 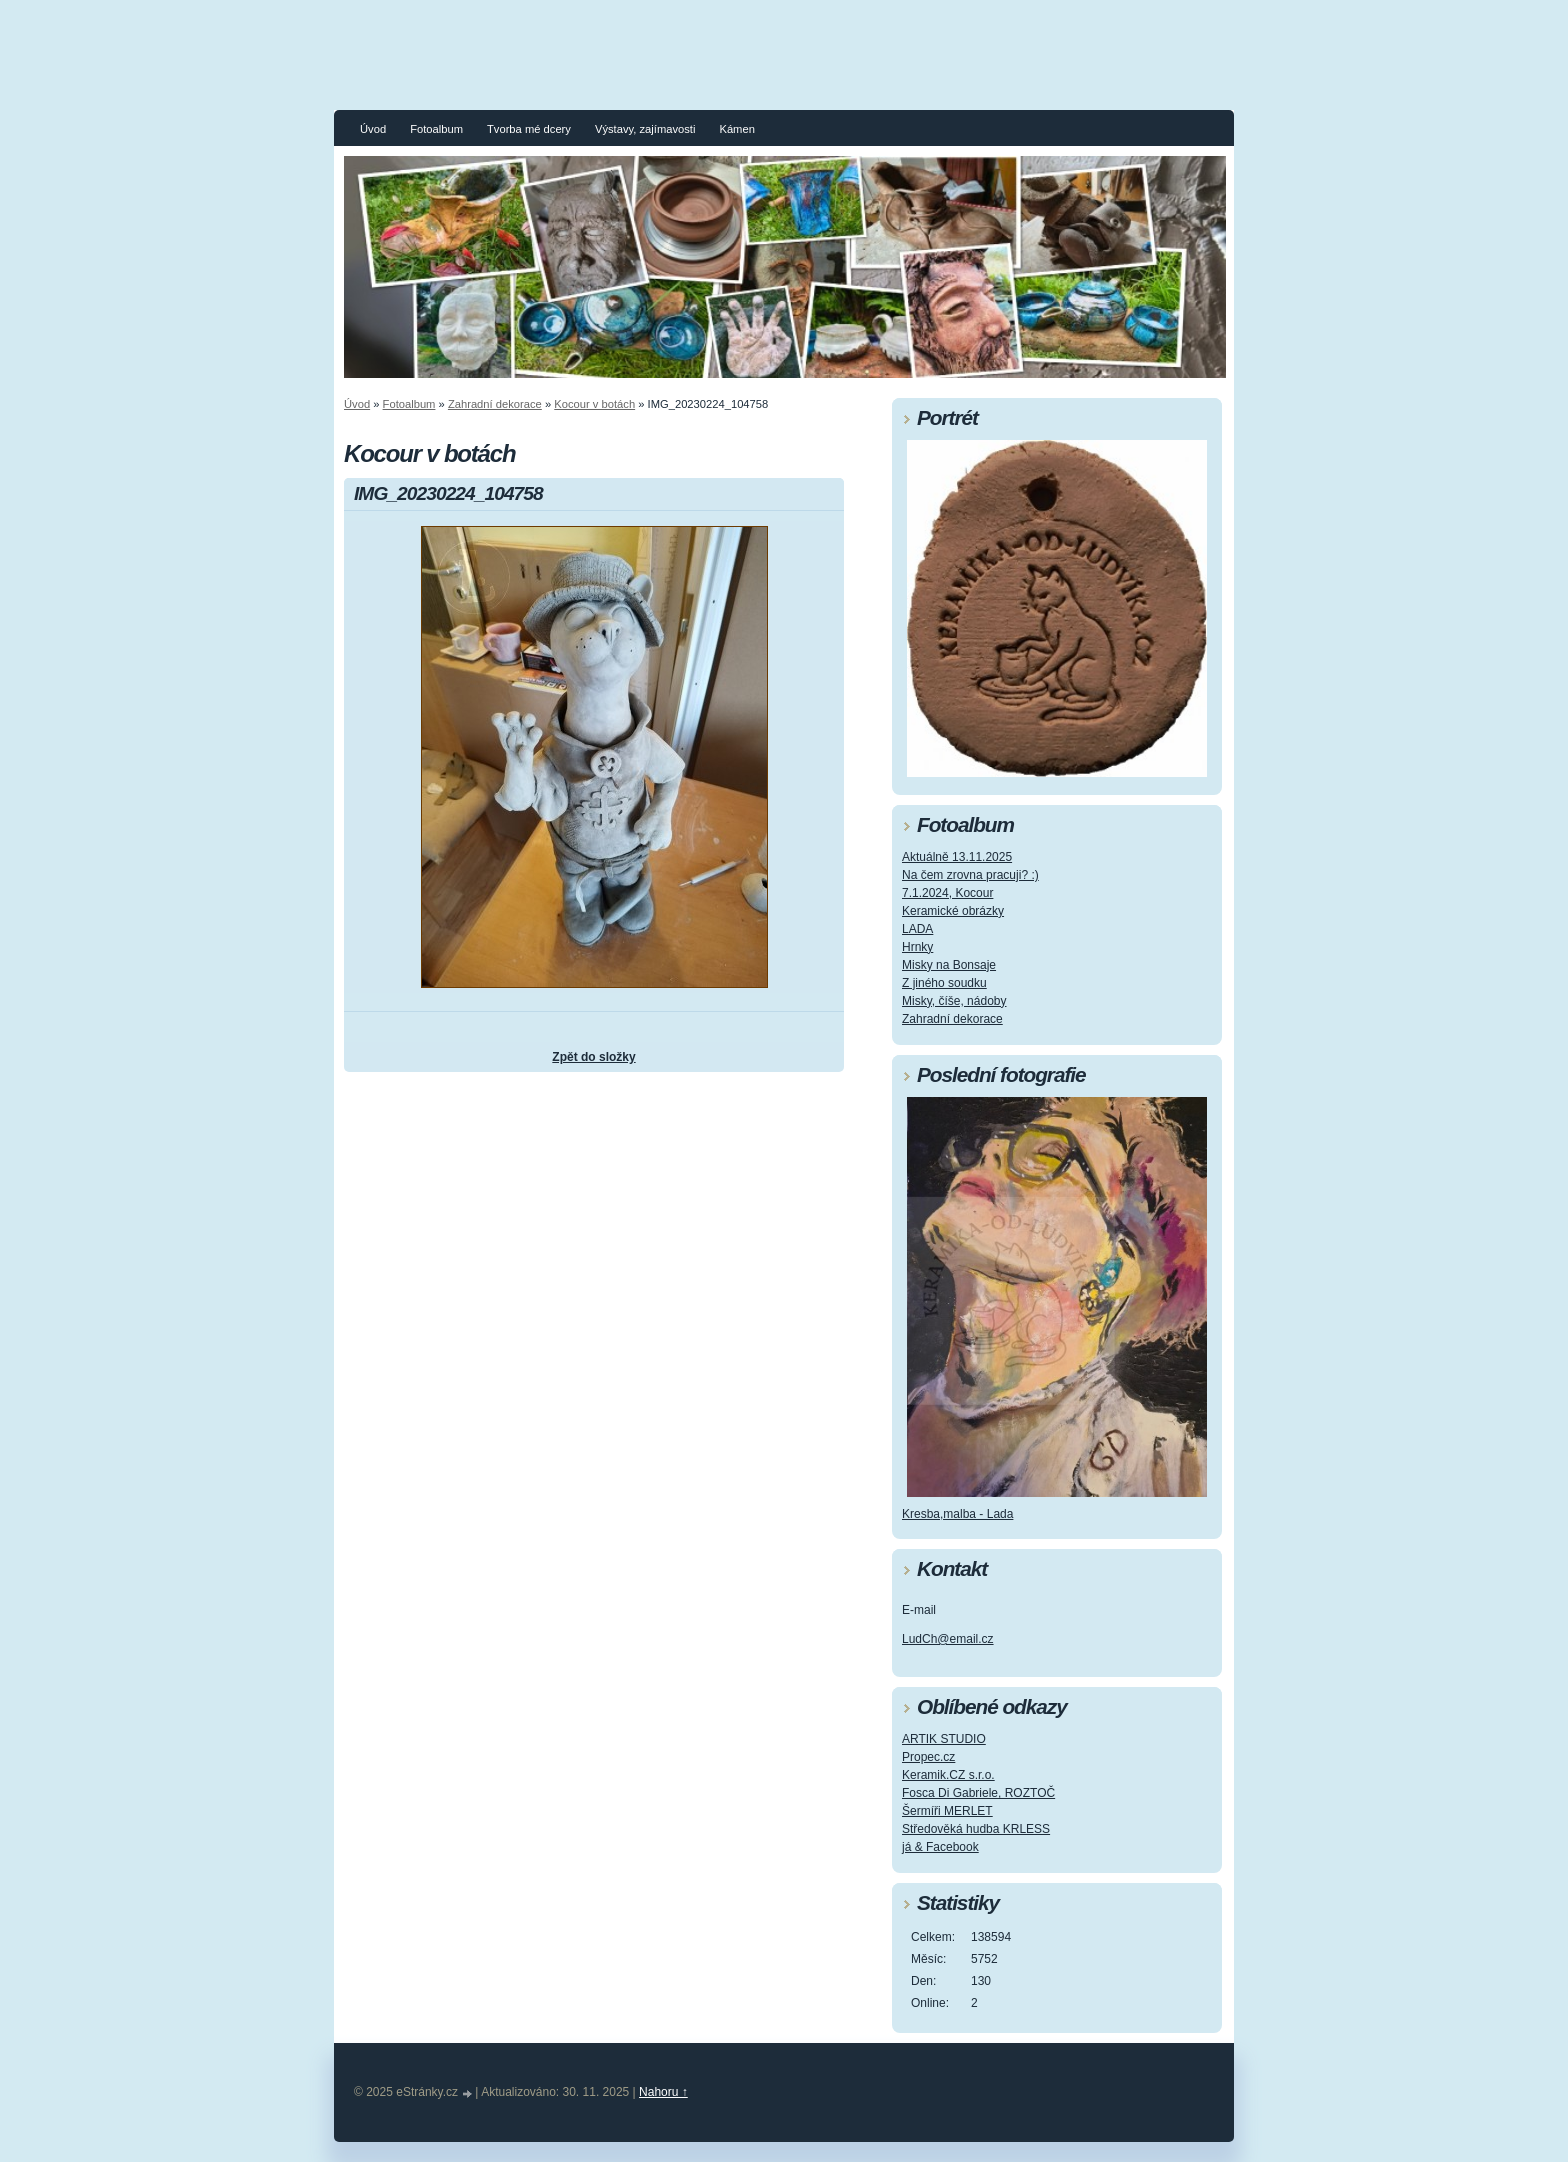 I want to click on 7.1.2024, Kocour, so click(x=947, y=893).